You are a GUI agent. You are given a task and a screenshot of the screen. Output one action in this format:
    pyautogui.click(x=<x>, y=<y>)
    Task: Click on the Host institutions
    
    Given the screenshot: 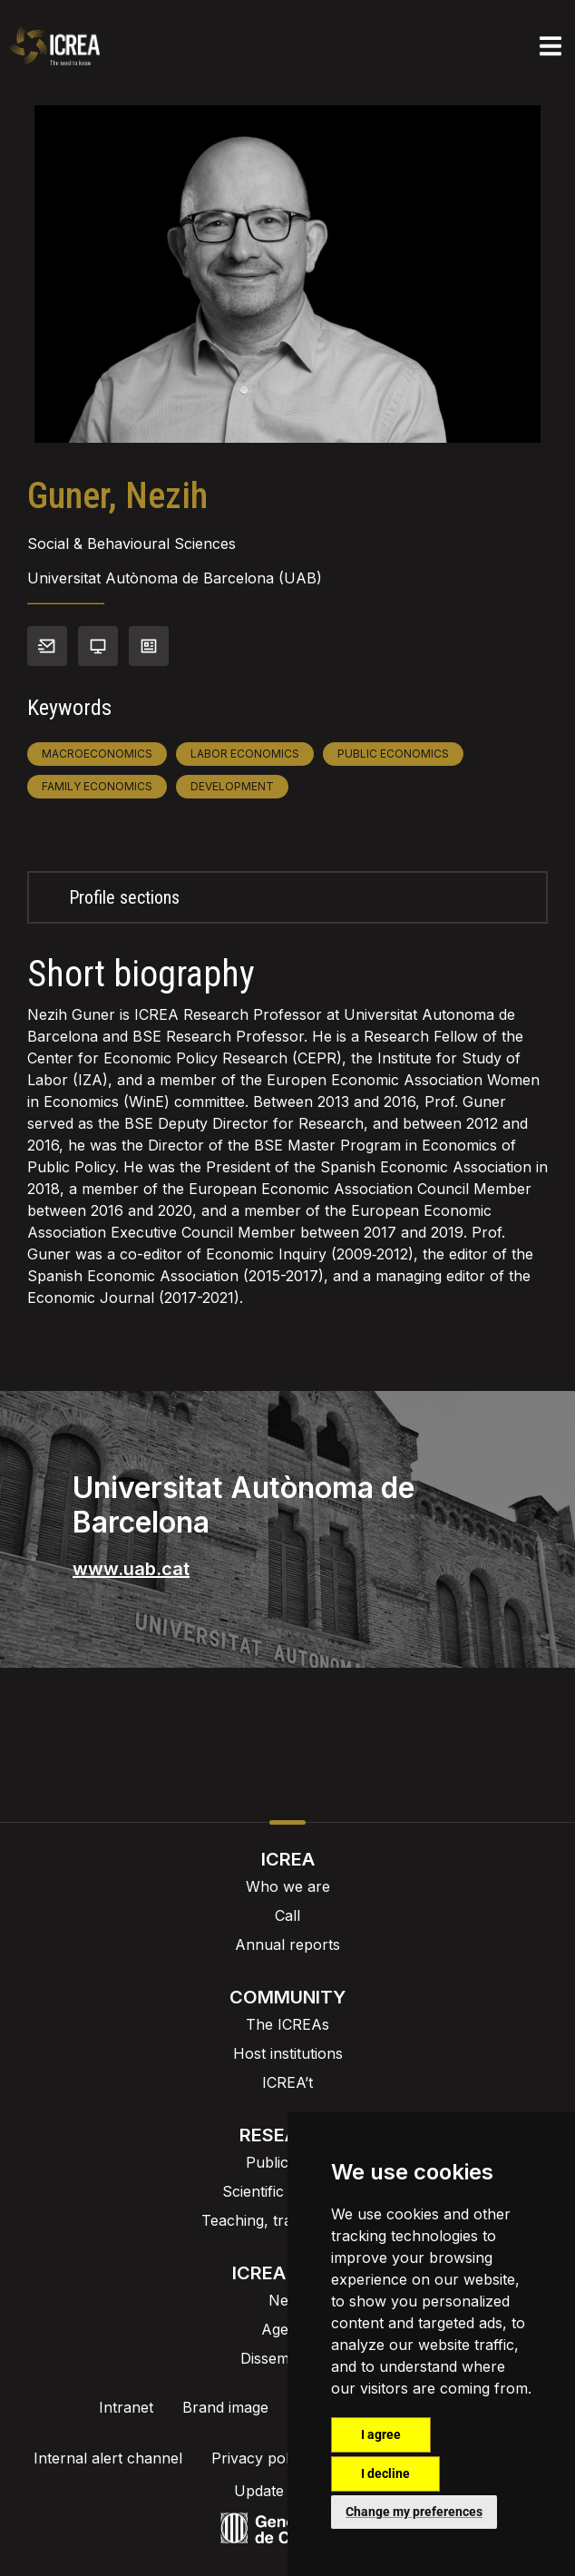 What is the action you would take?
    pyautogui.click(x=288, y=2053)
    